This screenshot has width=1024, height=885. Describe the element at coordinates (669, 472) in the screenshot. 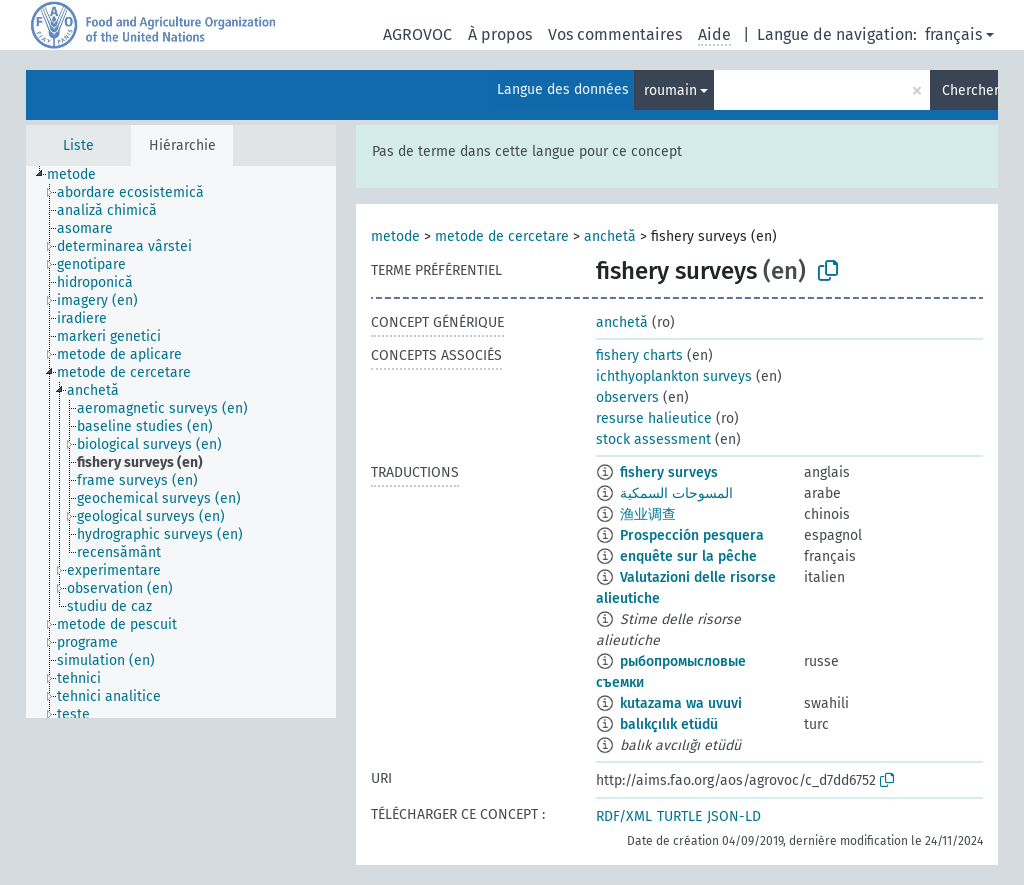

I see `fishery surveys` at that location.